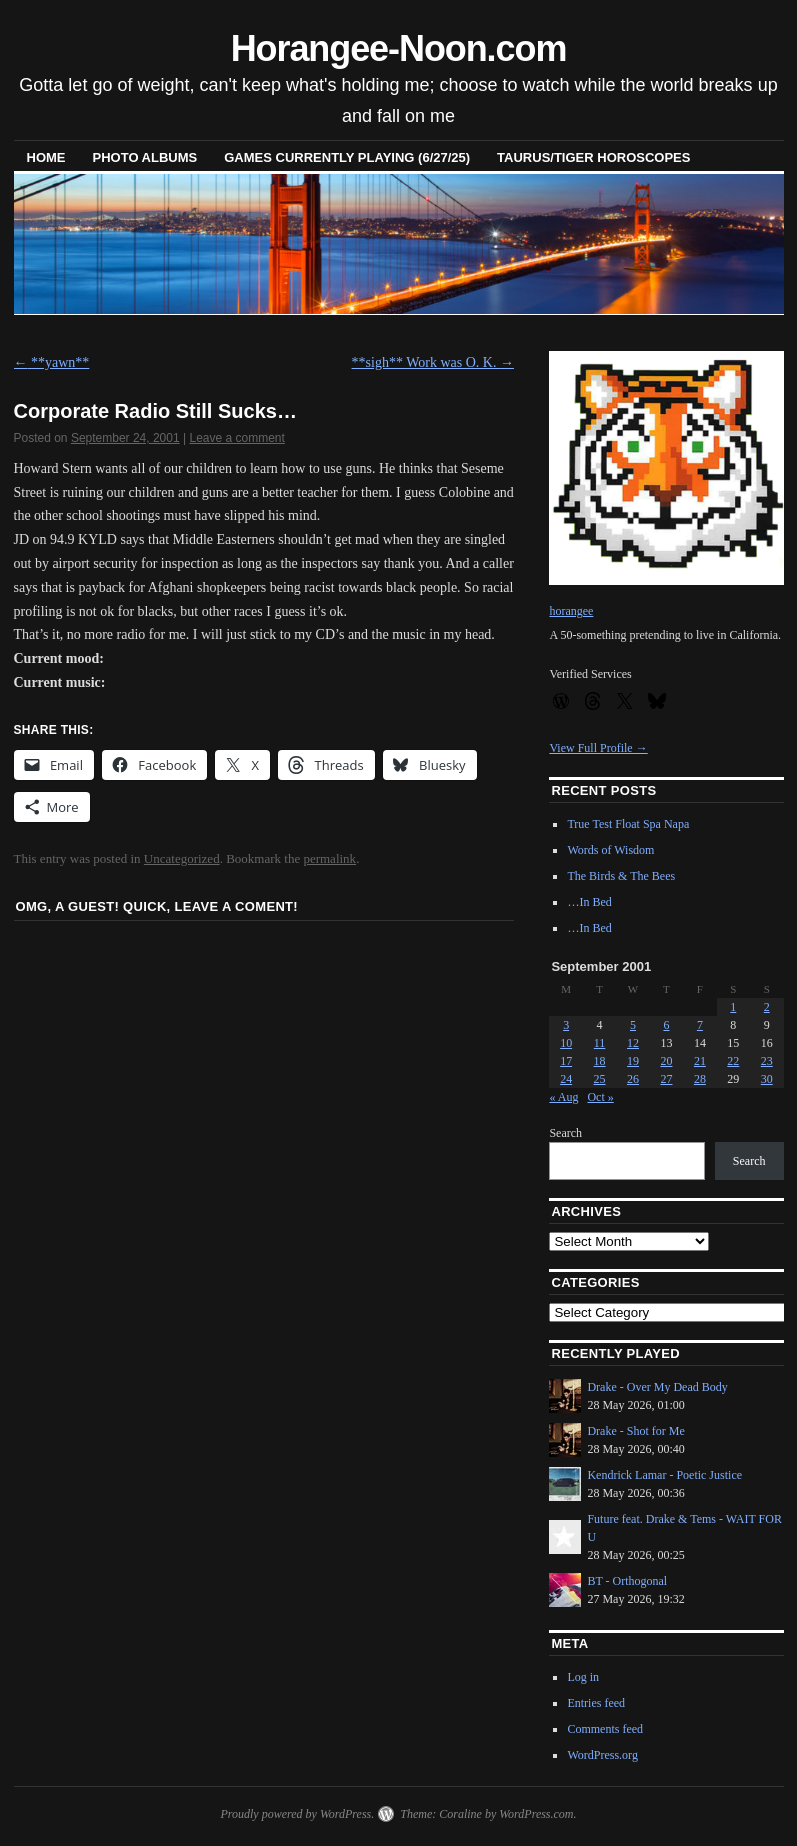 The height and width of the screenshot is (1846, 797). I want to click on 6 [Posts published on September 6, 2001], so click(666, 1025).